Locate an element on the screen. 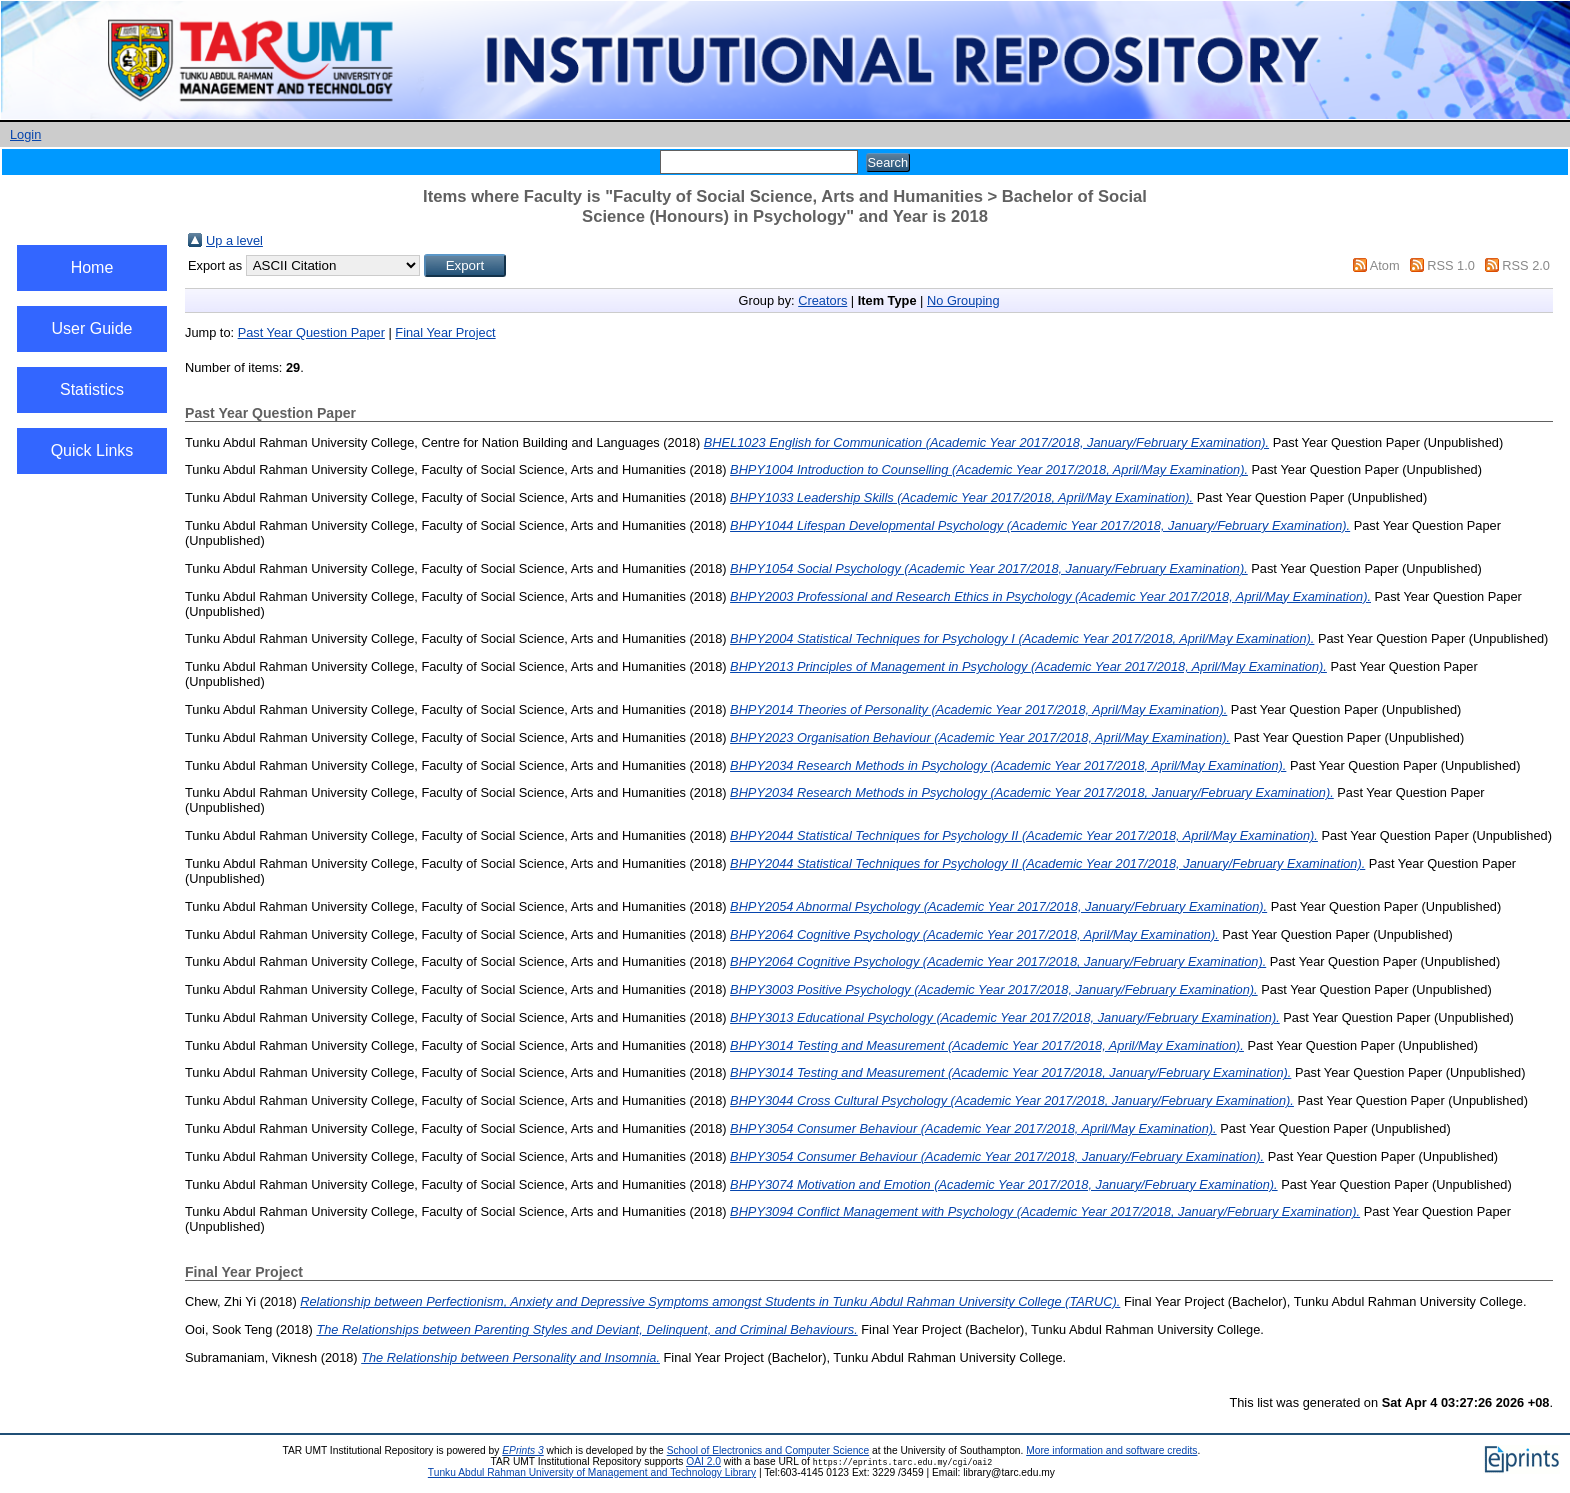 The image size is (1570, 1493). Creators is located at coordinates (822, 300).